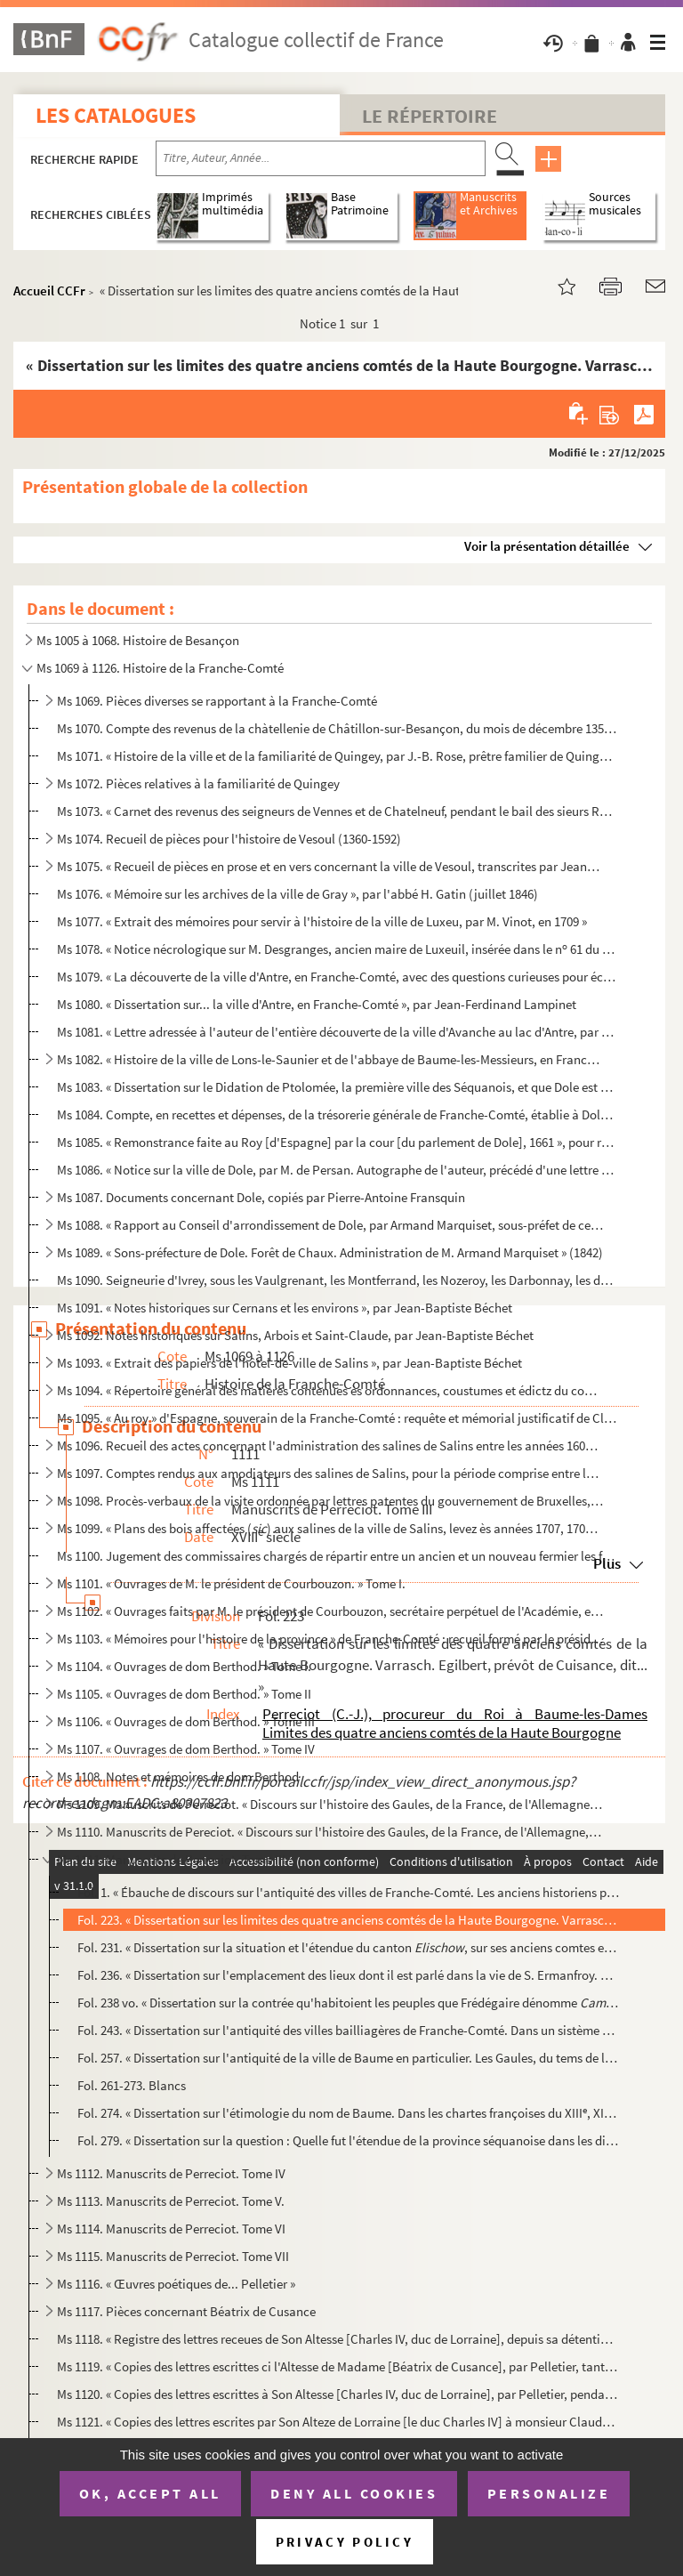 The image size is (683, 2576). I want to click on Ms 1074. Recueil de pièces pour l'histoire de Vesoul (1360-1592), so click(229, 838).